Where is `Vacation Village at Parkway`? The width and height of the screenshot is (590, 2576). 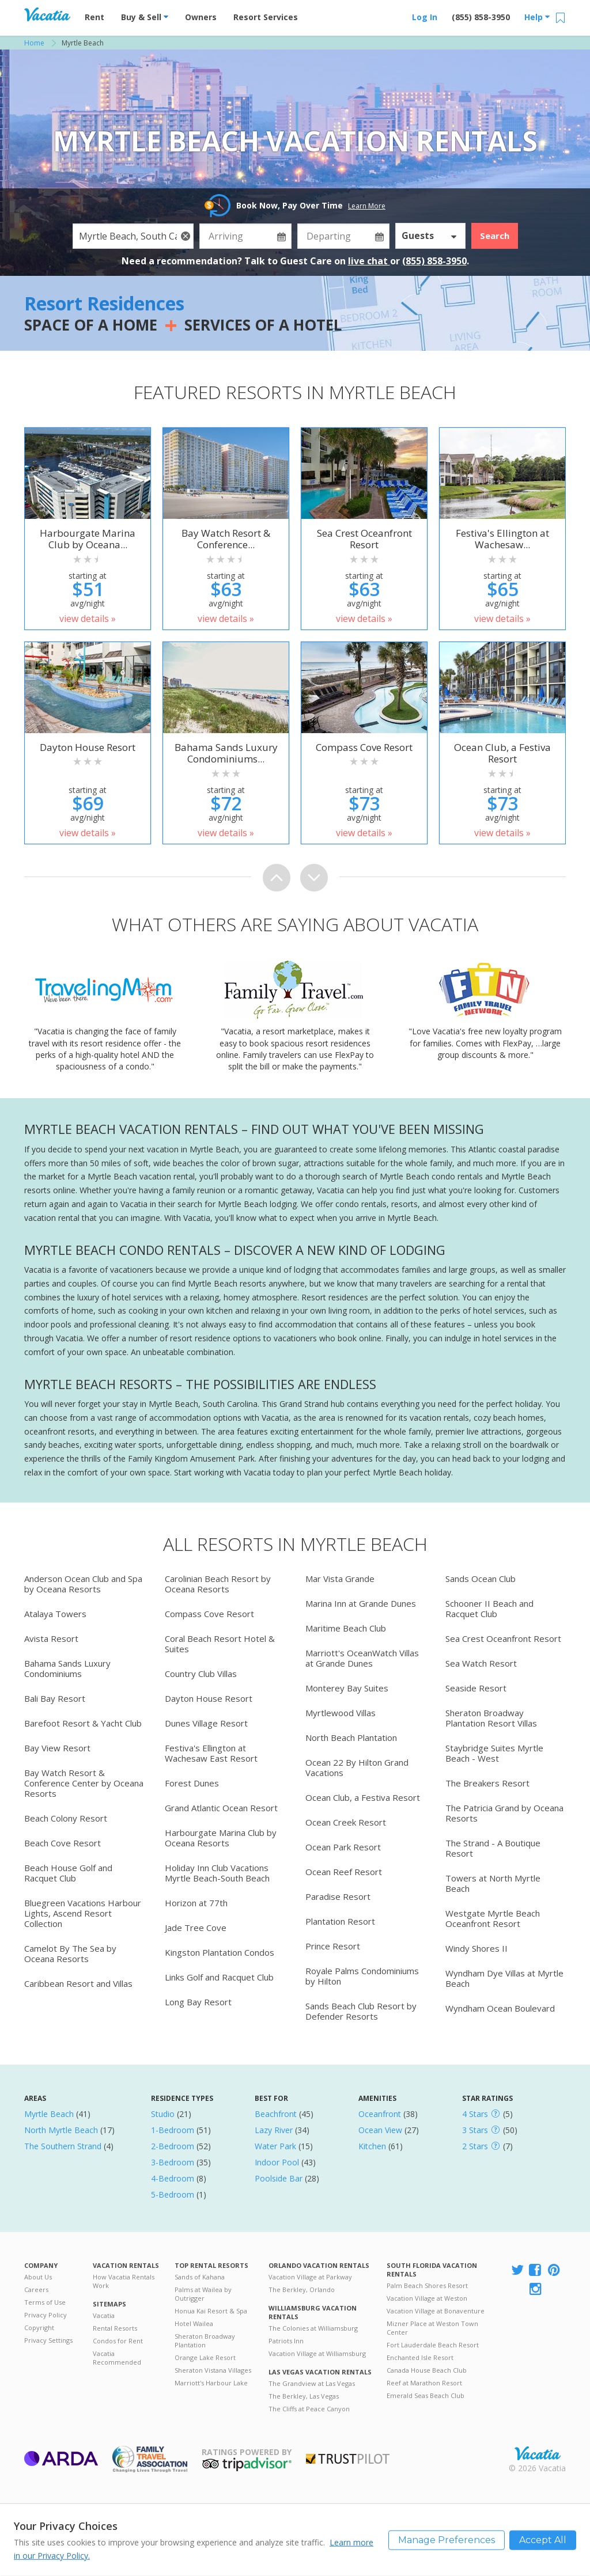
Vacation Village at Parkway is located at coordinates (310, 2277).